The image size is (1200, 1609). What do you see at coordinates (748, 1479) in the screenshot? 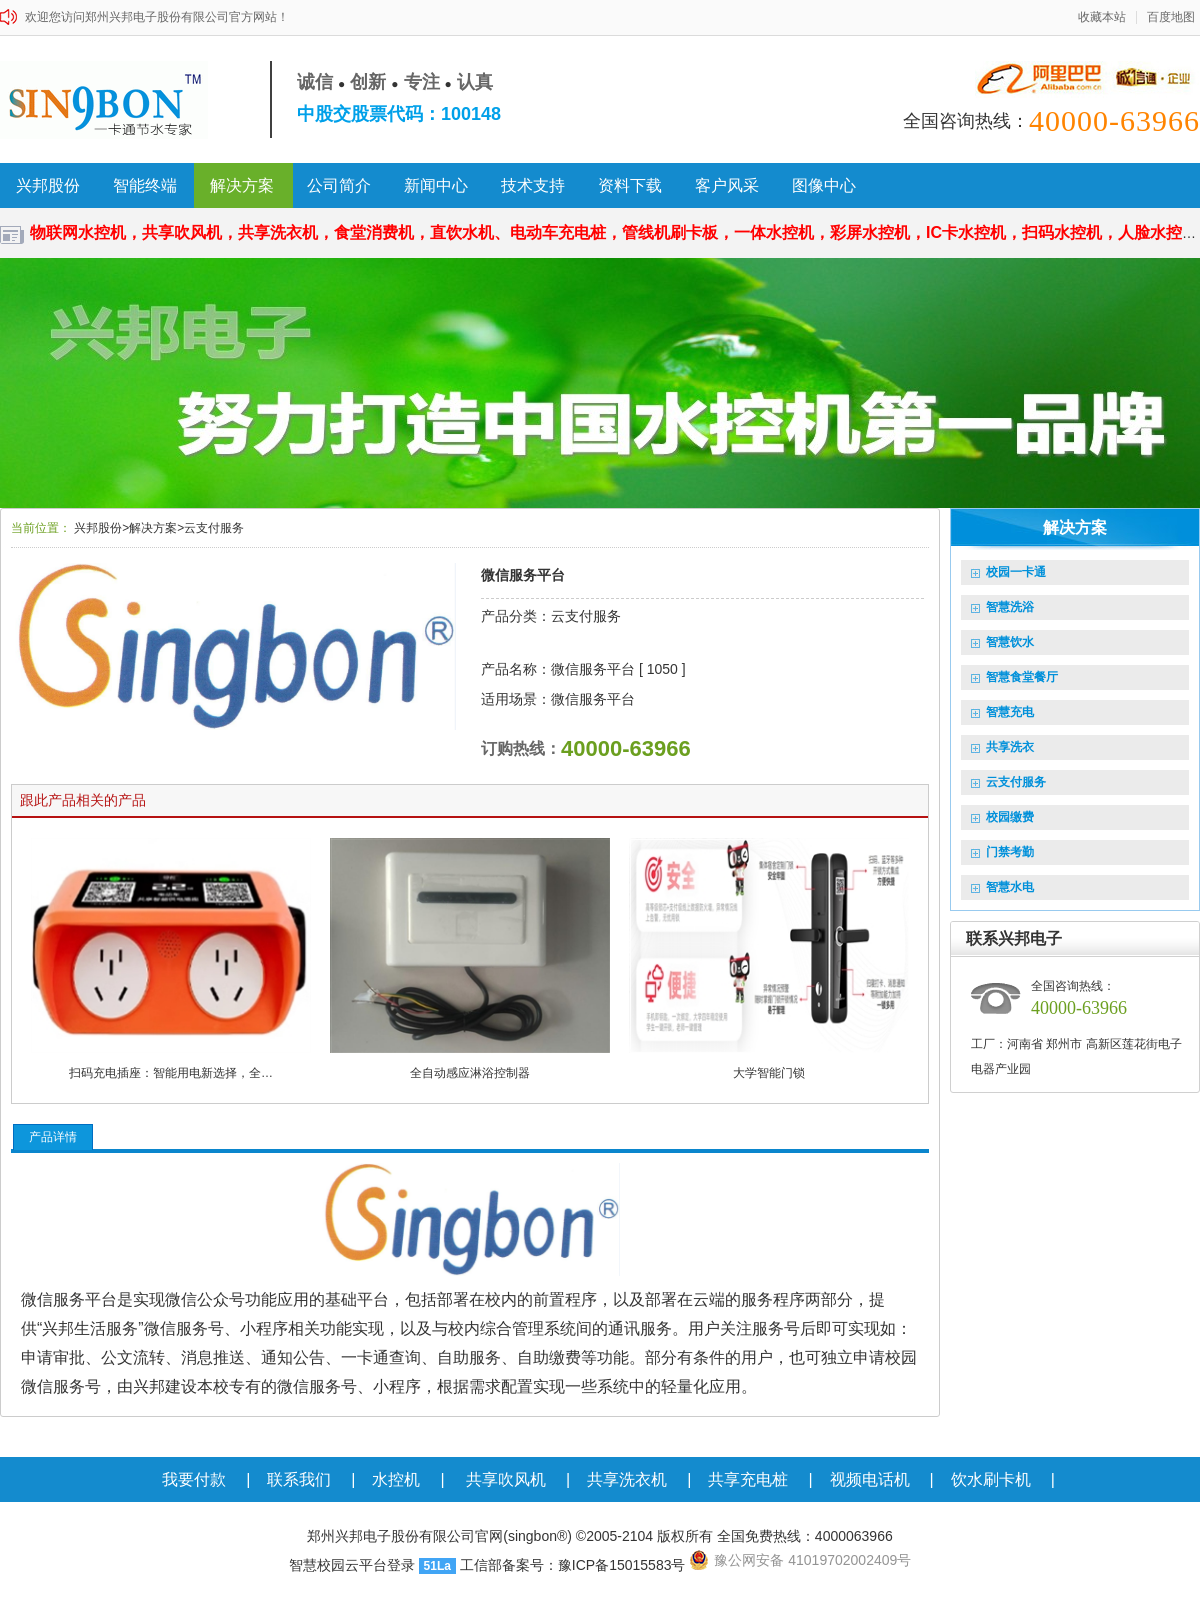
I see `共享充电桩` at bounding box center [748, 1479].